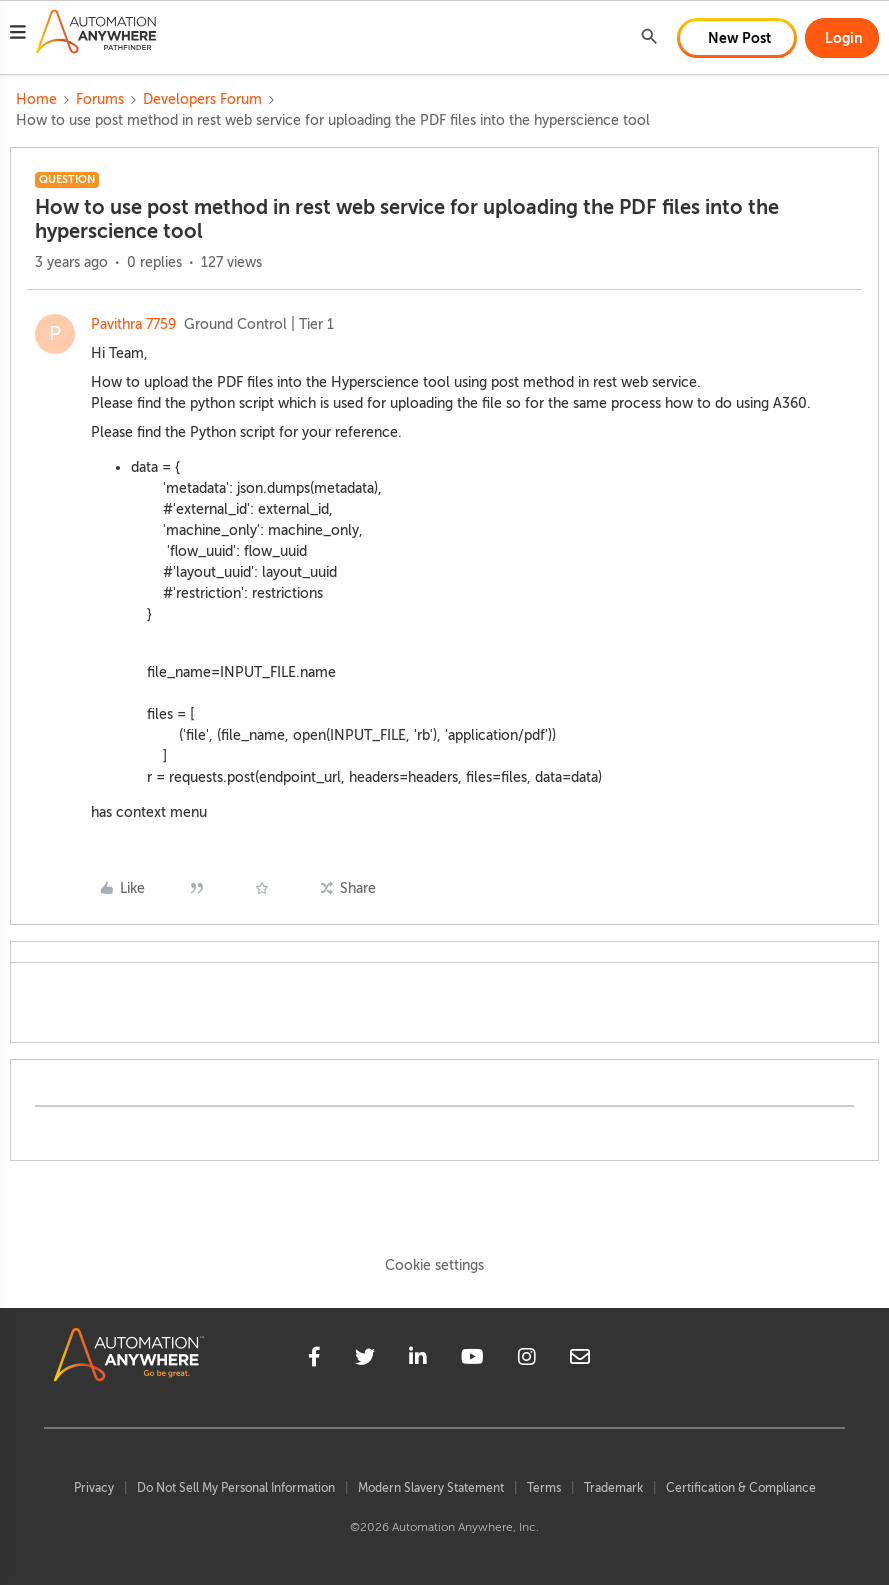 This screenshot has width=889, height=1585. What do you see at coordinates (544, 1488) in the screenshot?
I see `Terms` at bounding box center [544, 1488].